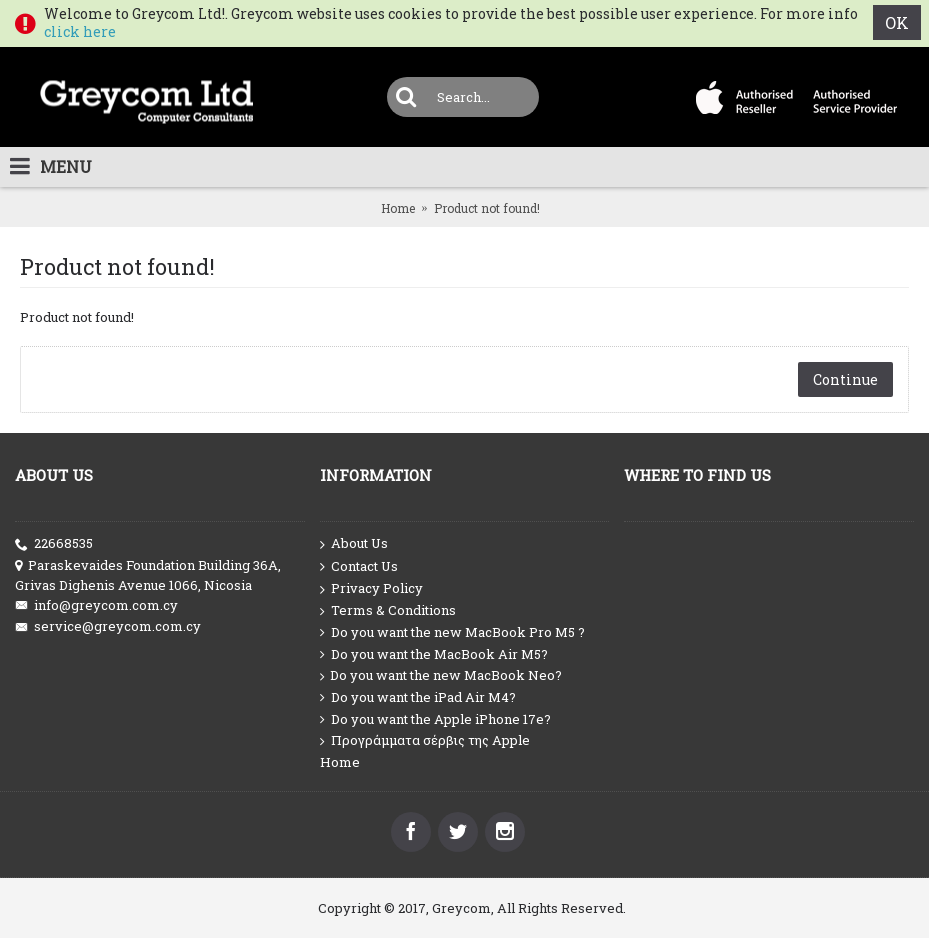 This screenshot has width=929, height=938. What do you see at coordinates (354, 544) in the screenshot?
I see `About Us` at bounding box center [354, 544].